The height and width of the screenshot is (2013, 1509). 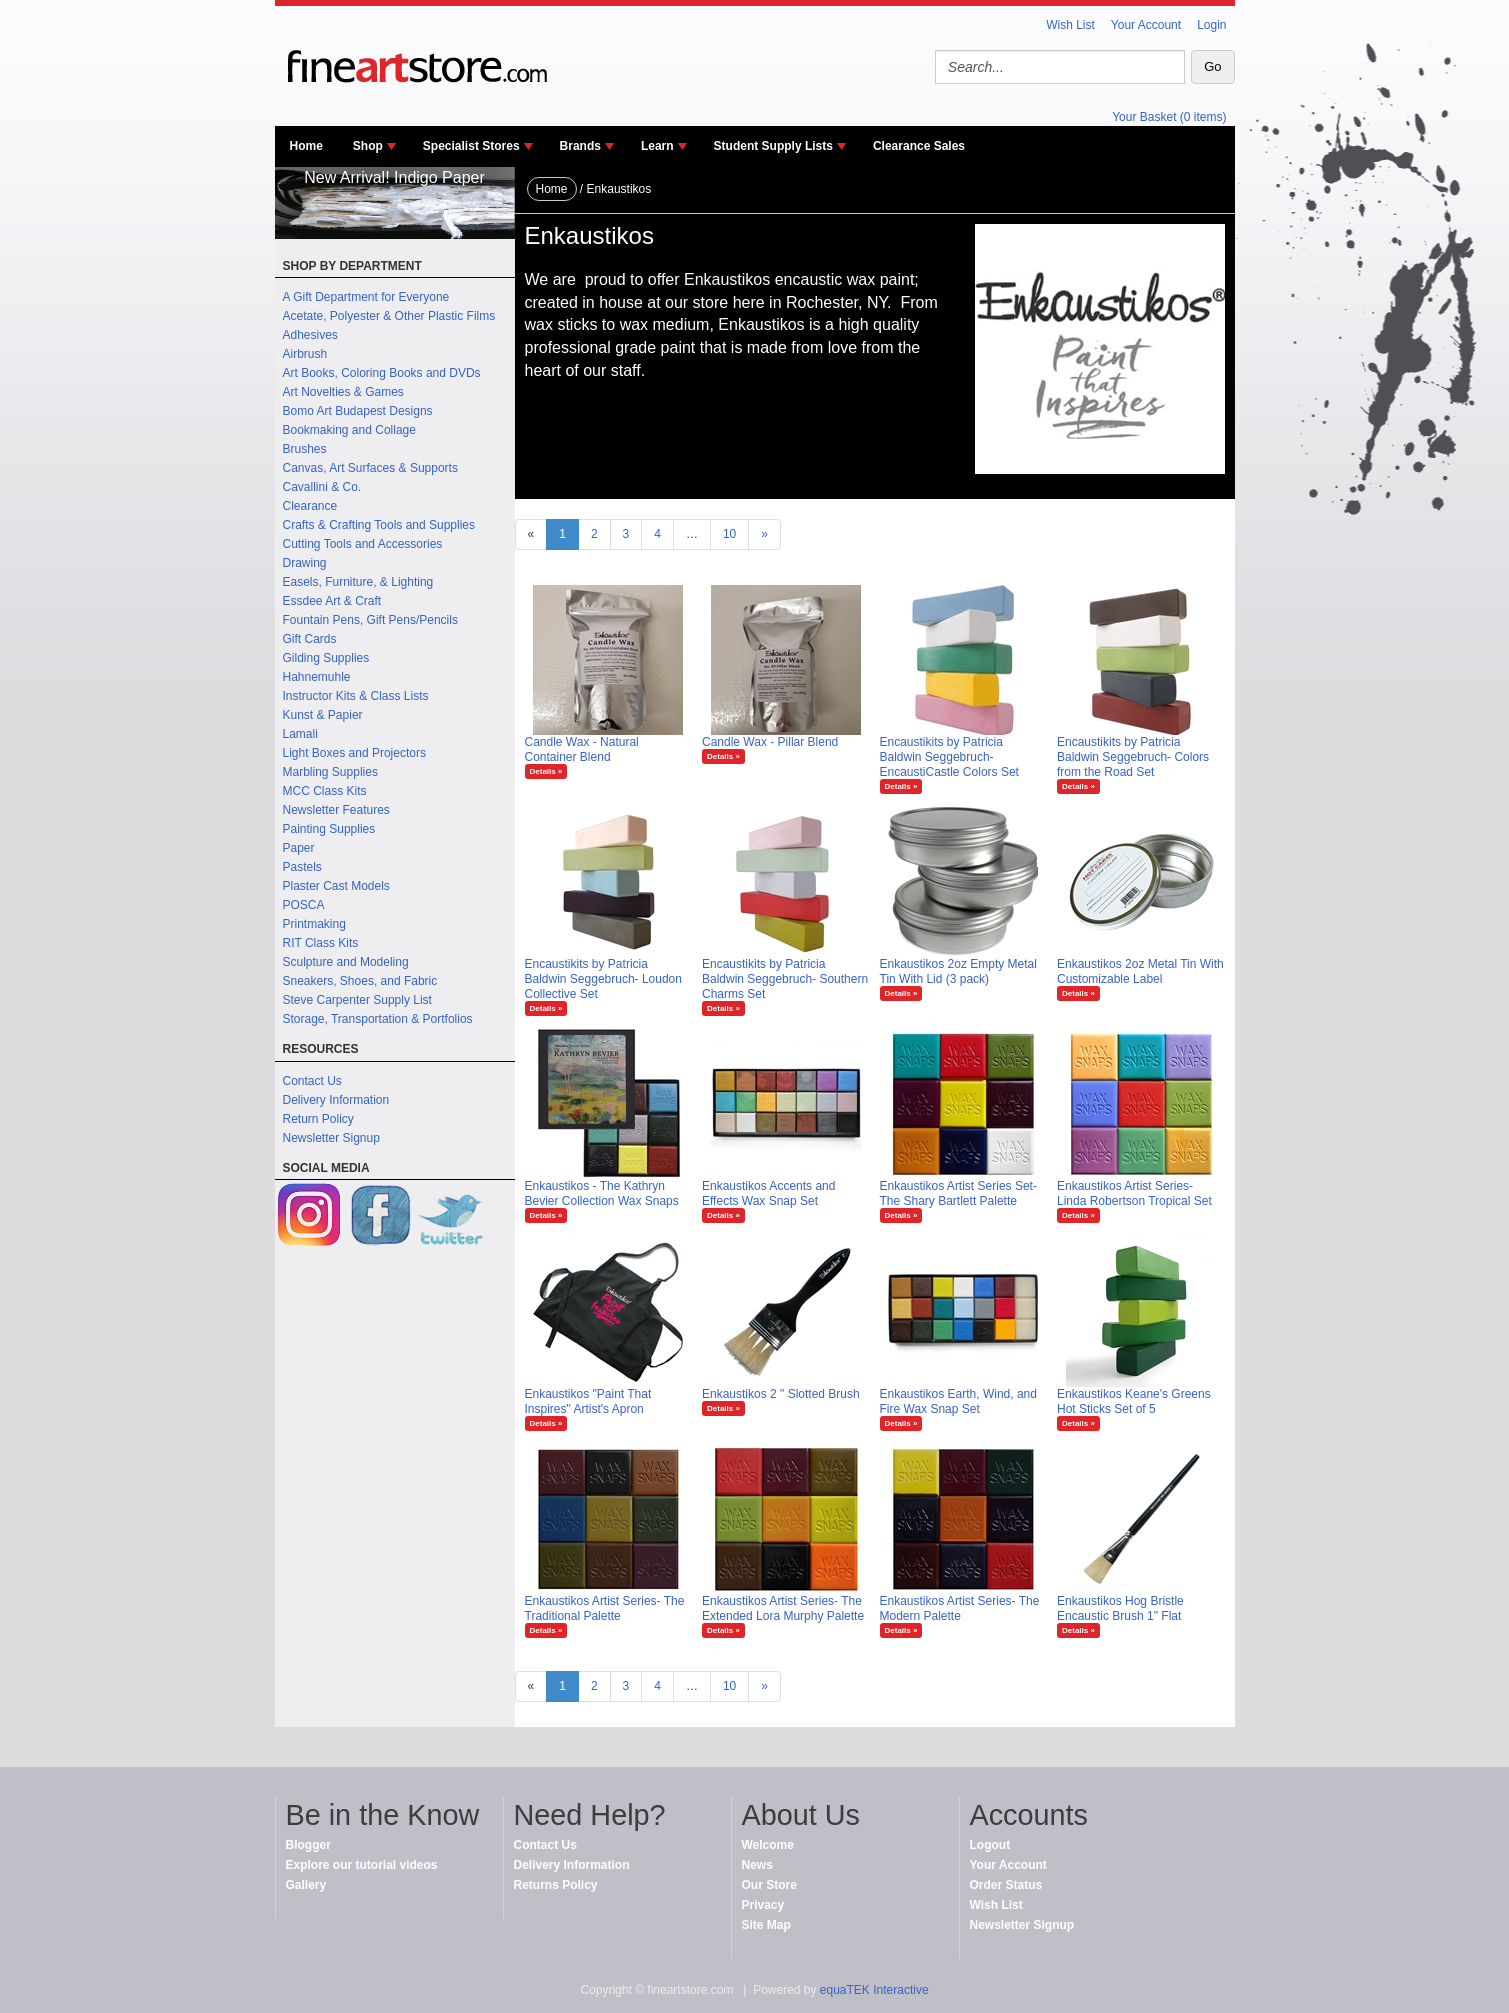 What do you see at coordinates (305, 354) in the screenshot?
I see `Airbrush` at bounding box center [305, 354].